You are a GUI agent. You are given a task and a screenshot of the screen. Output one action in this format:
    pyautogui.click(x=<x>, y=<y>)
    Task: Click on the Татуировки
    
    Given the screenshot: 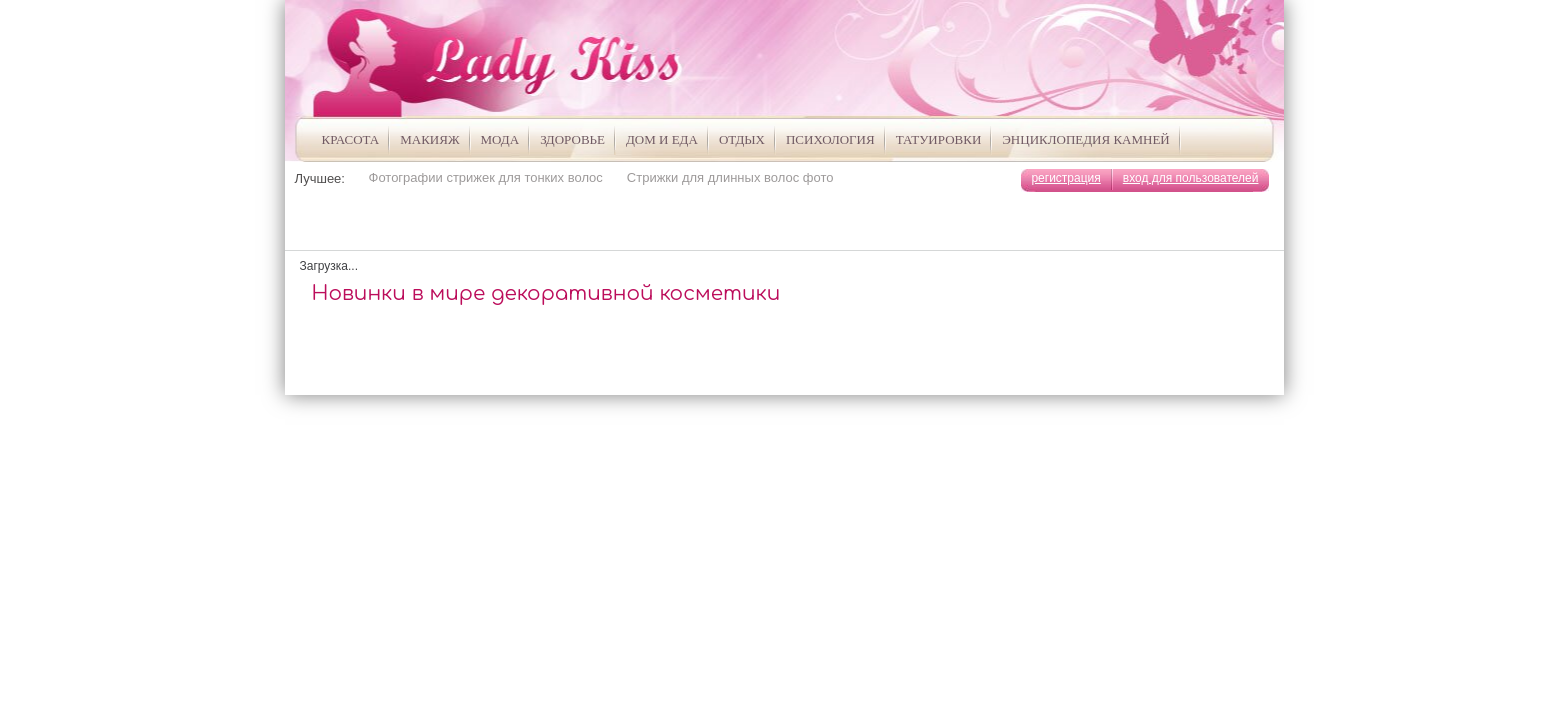 What is the action you would take?
    pyautogui.click(x=939, y=139)
    